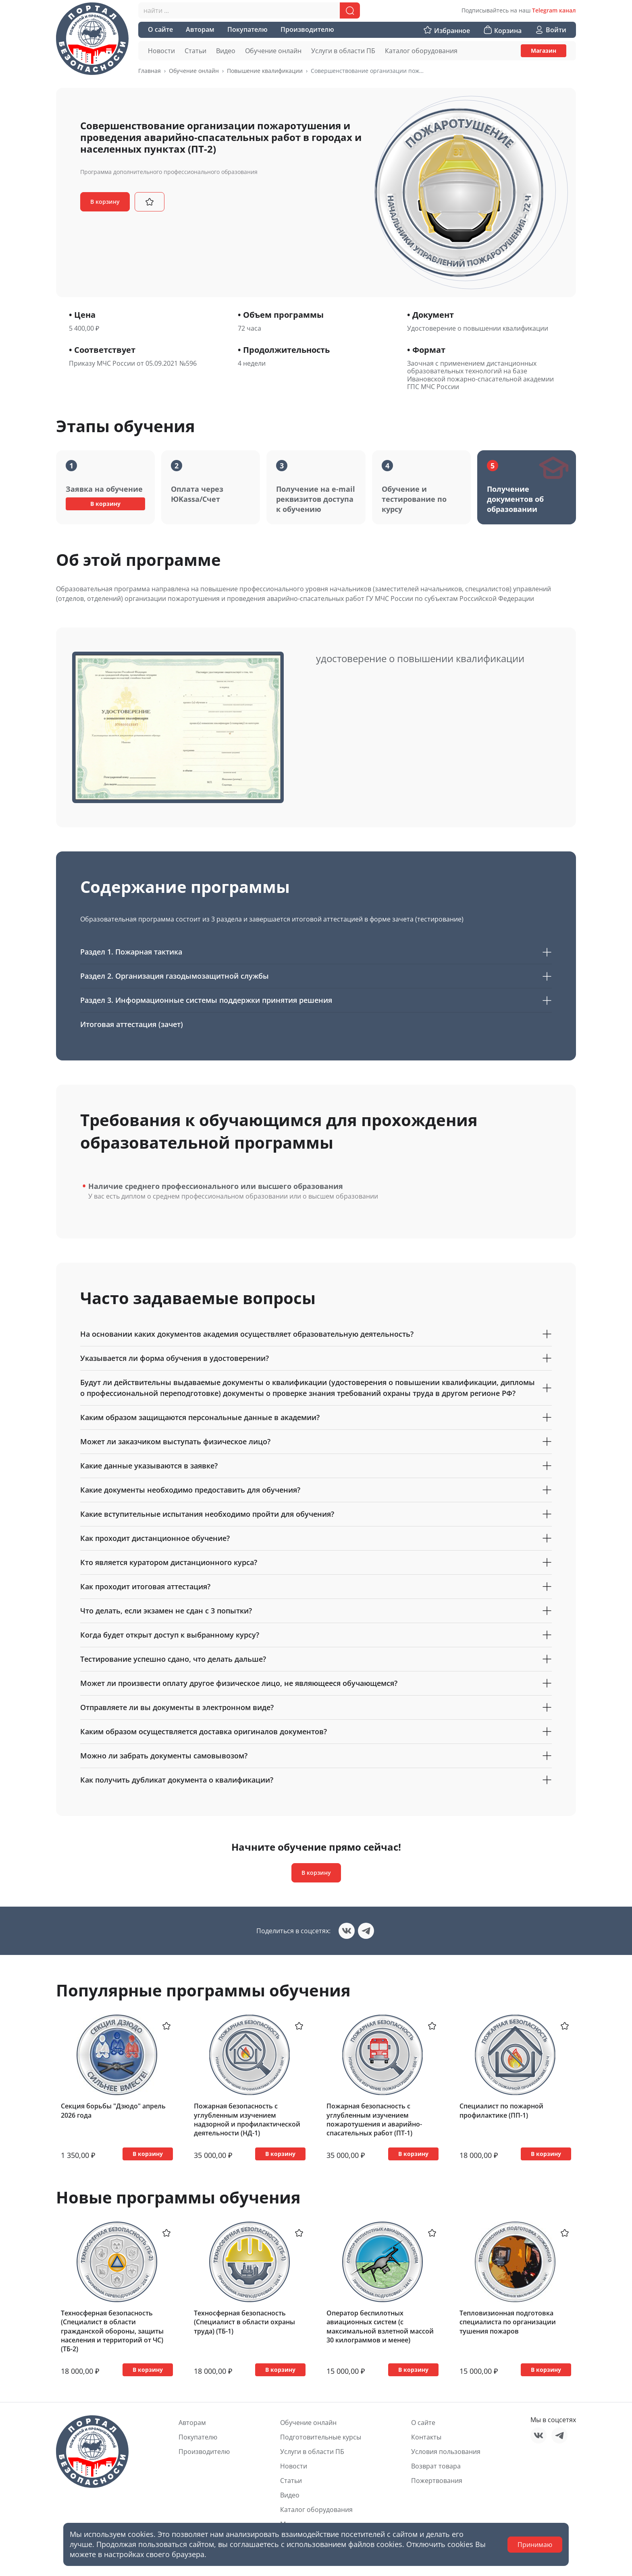 Image resolution: width=632 pixels, height=2576 pixels. I want to click on Может ли произвести оплату другое физическое лицо, не являющееся обучающемся?, so click(316, 1683).